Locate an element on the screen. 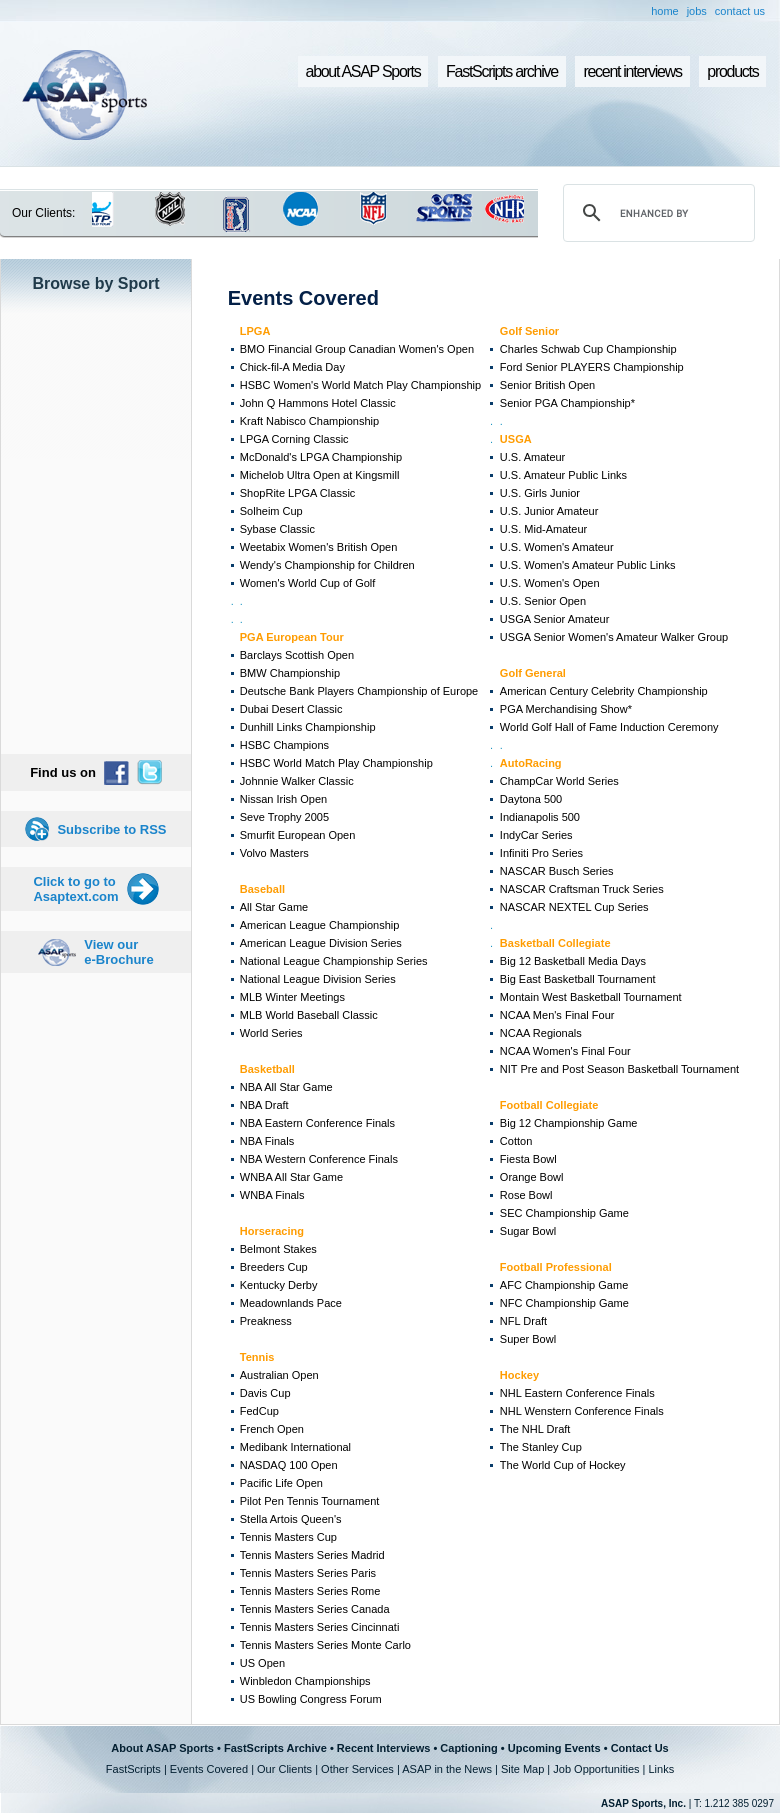 The image size is (780, 1813). Contact Us is located at coordinates (640, 1748).